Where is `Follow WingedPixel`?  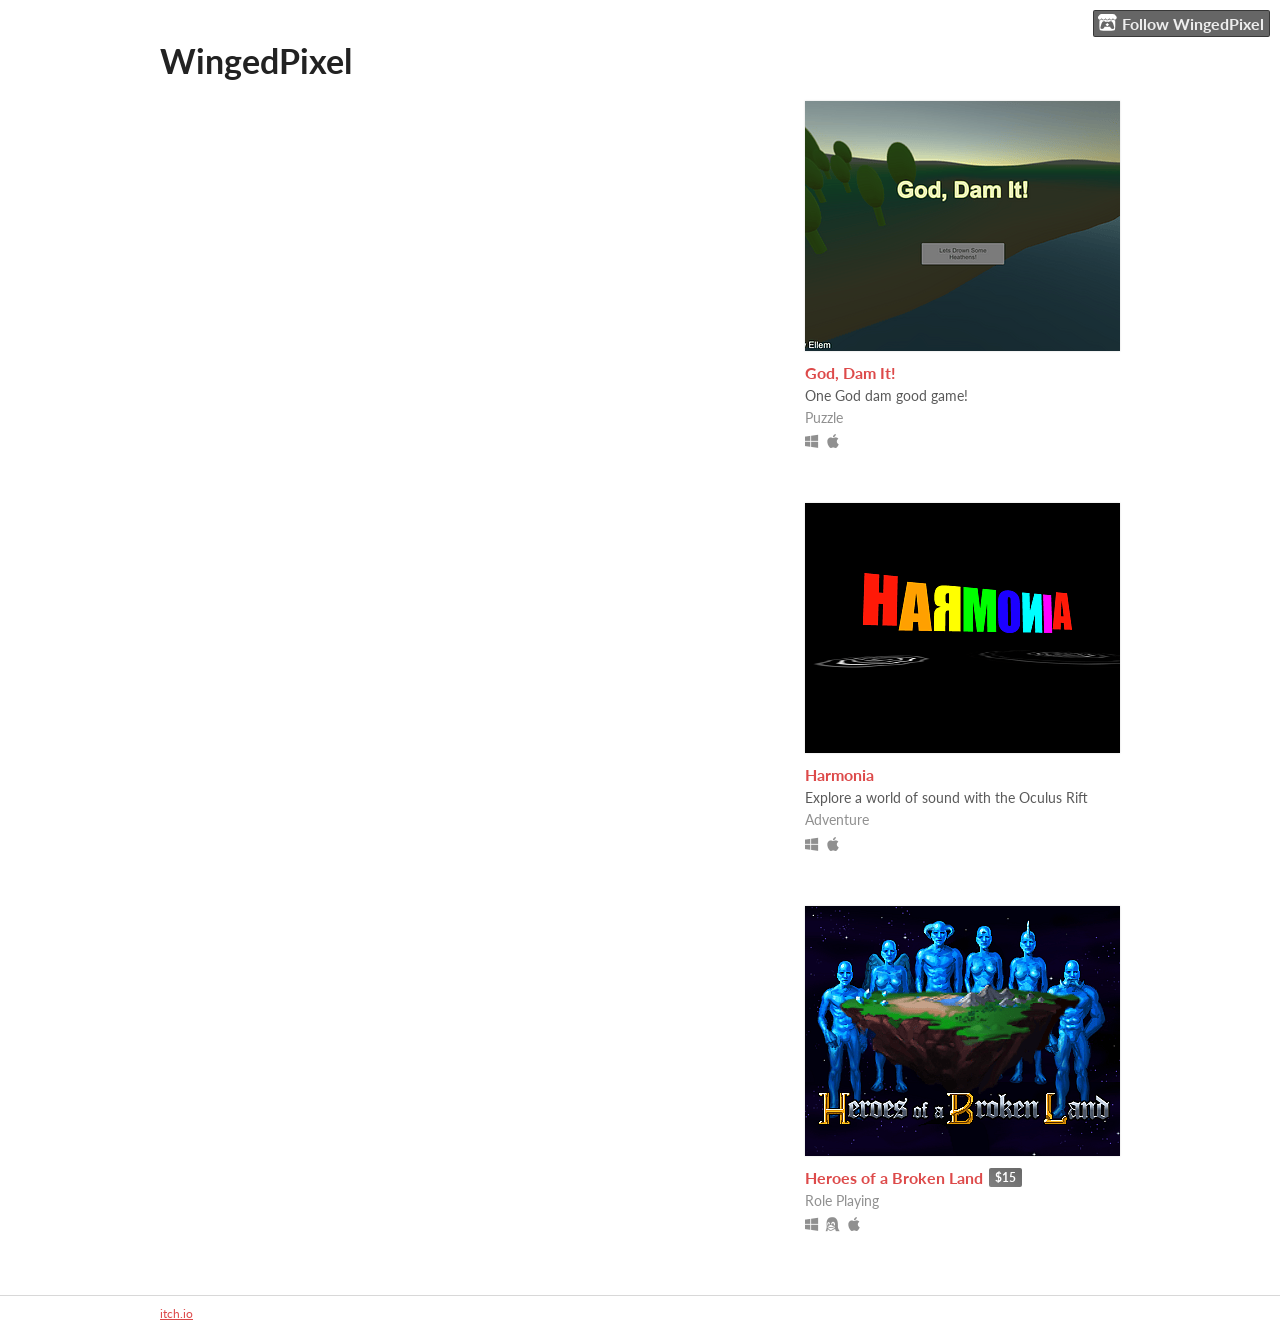
Follow WingedPixel is located at coordinates (1181, 23).